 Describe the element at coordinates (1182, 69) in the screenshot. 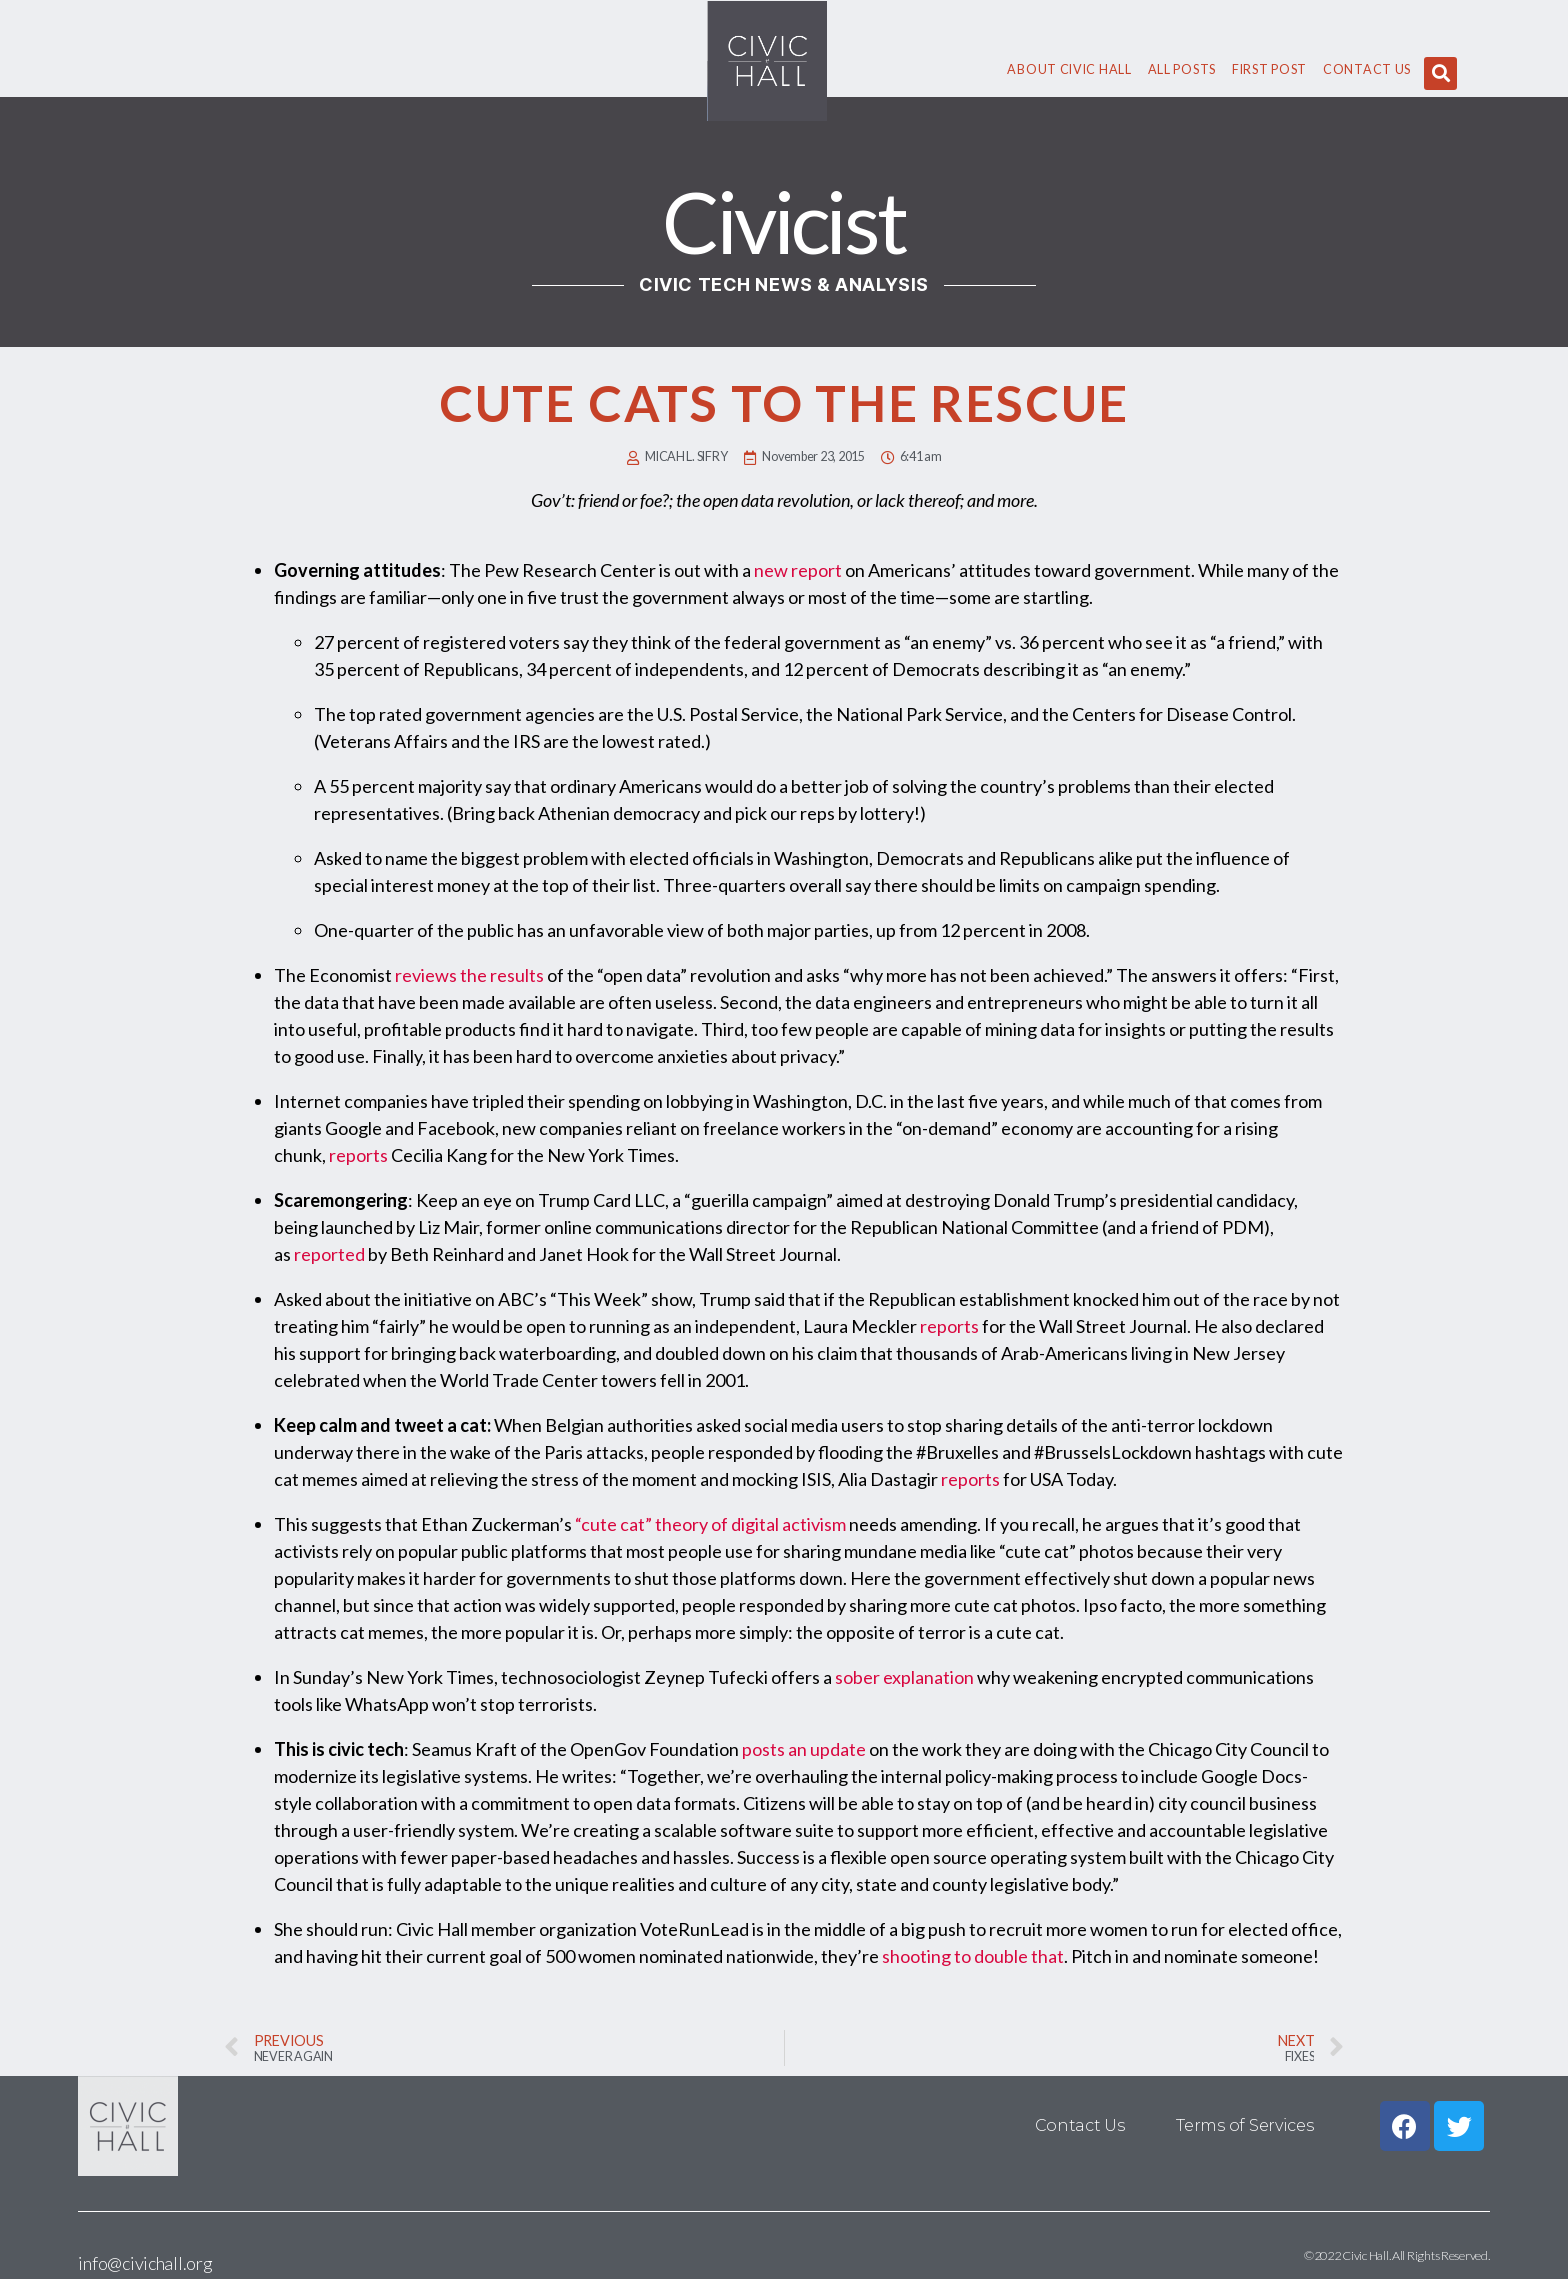

I see `All Posts` at that location.